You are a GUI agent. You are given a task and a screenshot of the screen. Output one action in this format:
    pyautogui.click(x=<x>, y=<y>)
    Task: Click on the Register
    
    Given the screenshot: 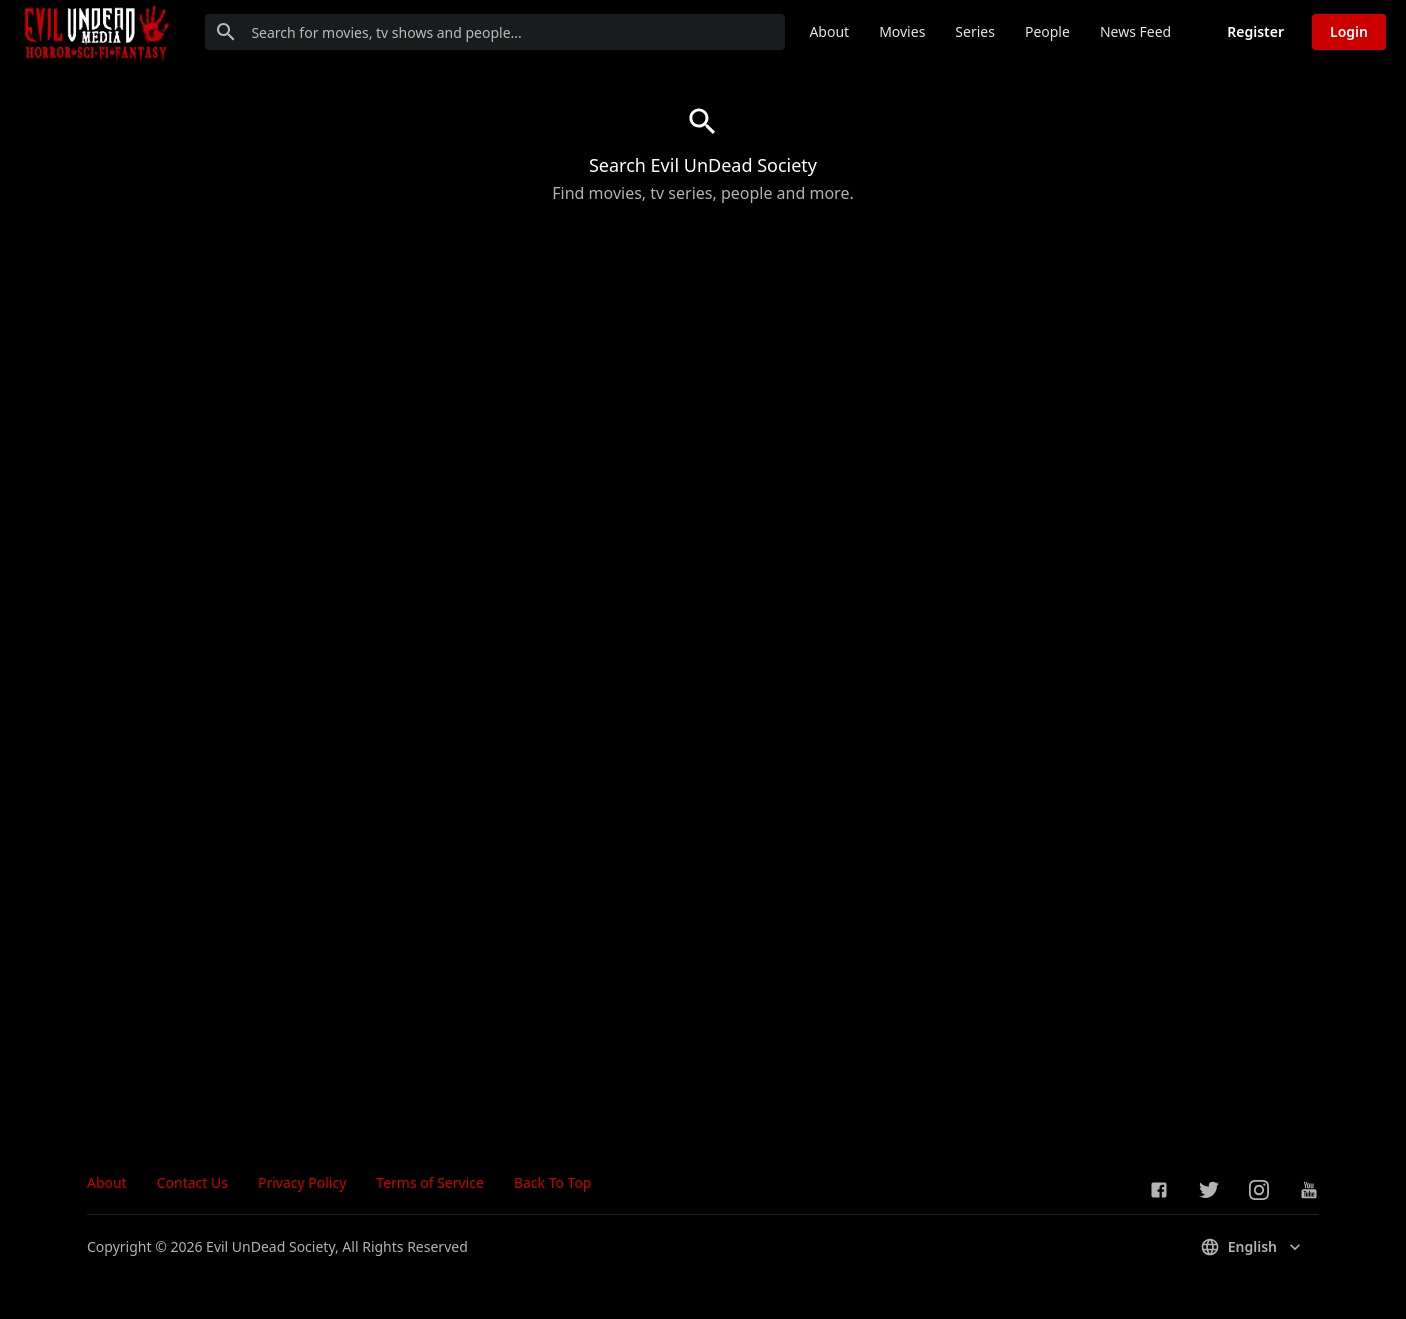 What is the action you would take?
    pyautogui.click(x=1255, y=31)
    